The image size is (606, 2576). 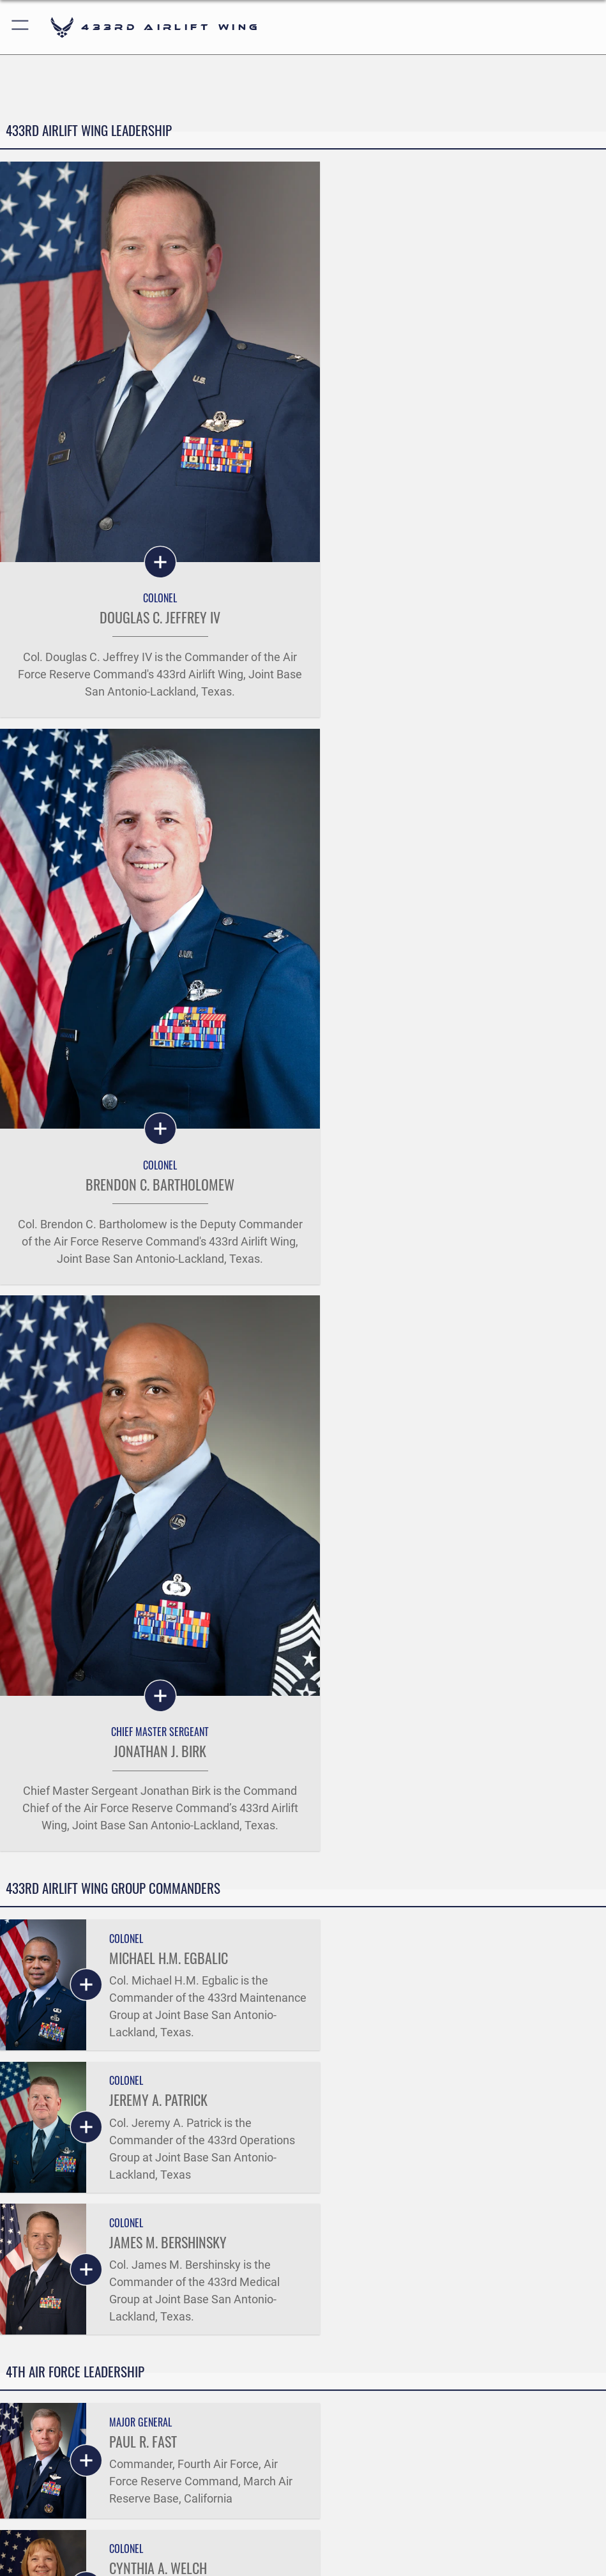 I want to click on [YouTube icon opens in a new window], so click(x=357, y=2524).